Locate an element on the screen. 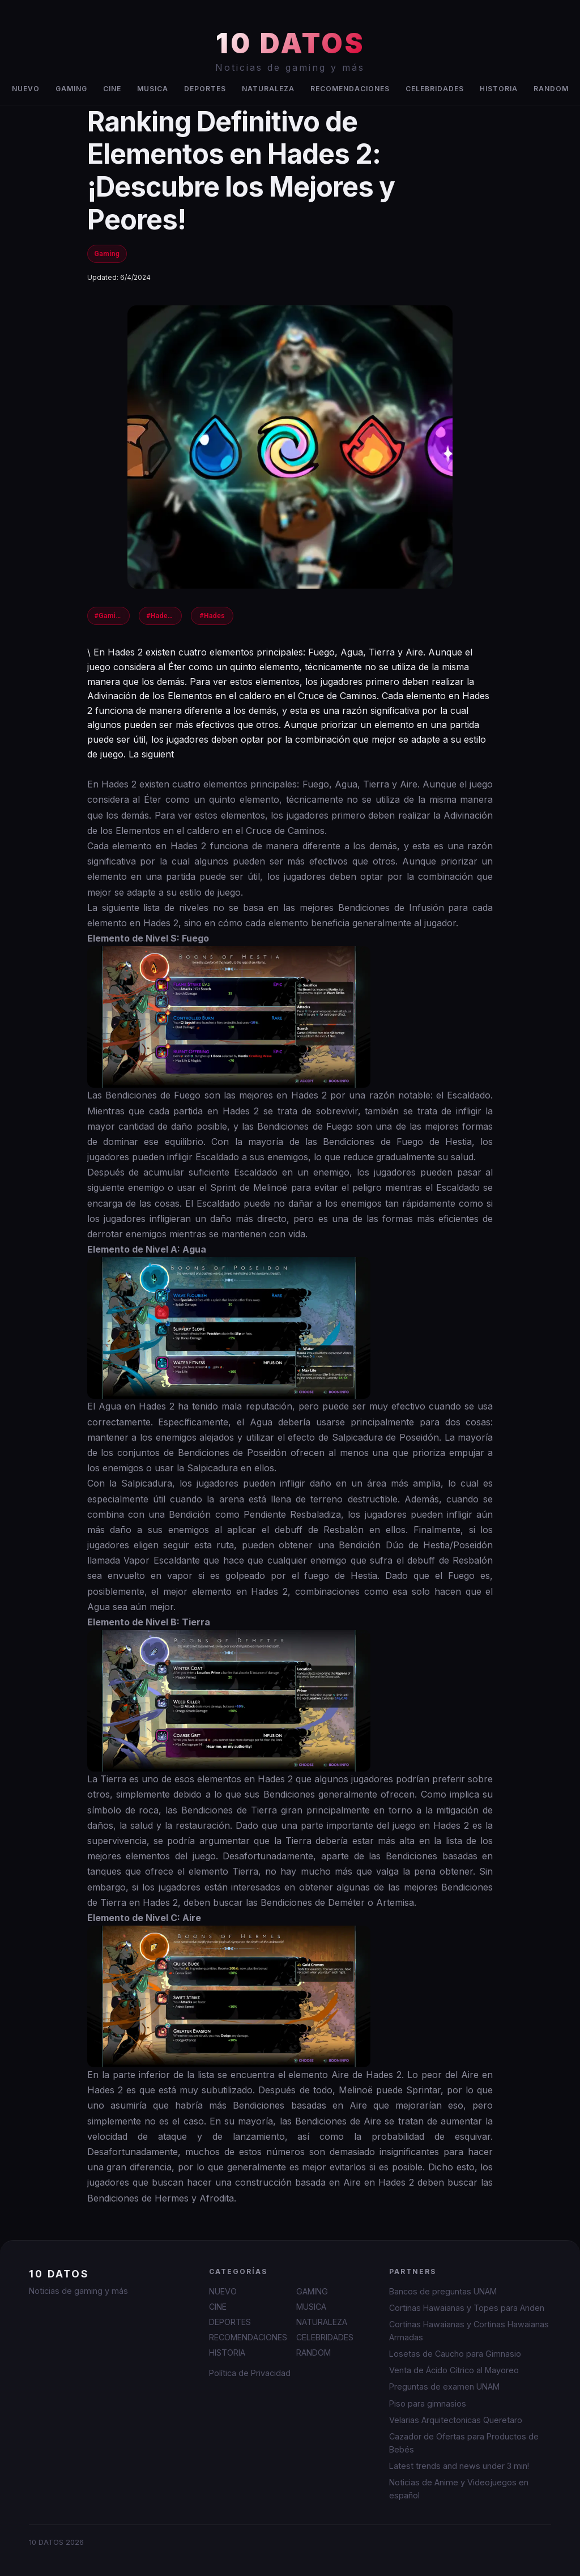  CELEBRIDADES is located at coordinates (435, 88).